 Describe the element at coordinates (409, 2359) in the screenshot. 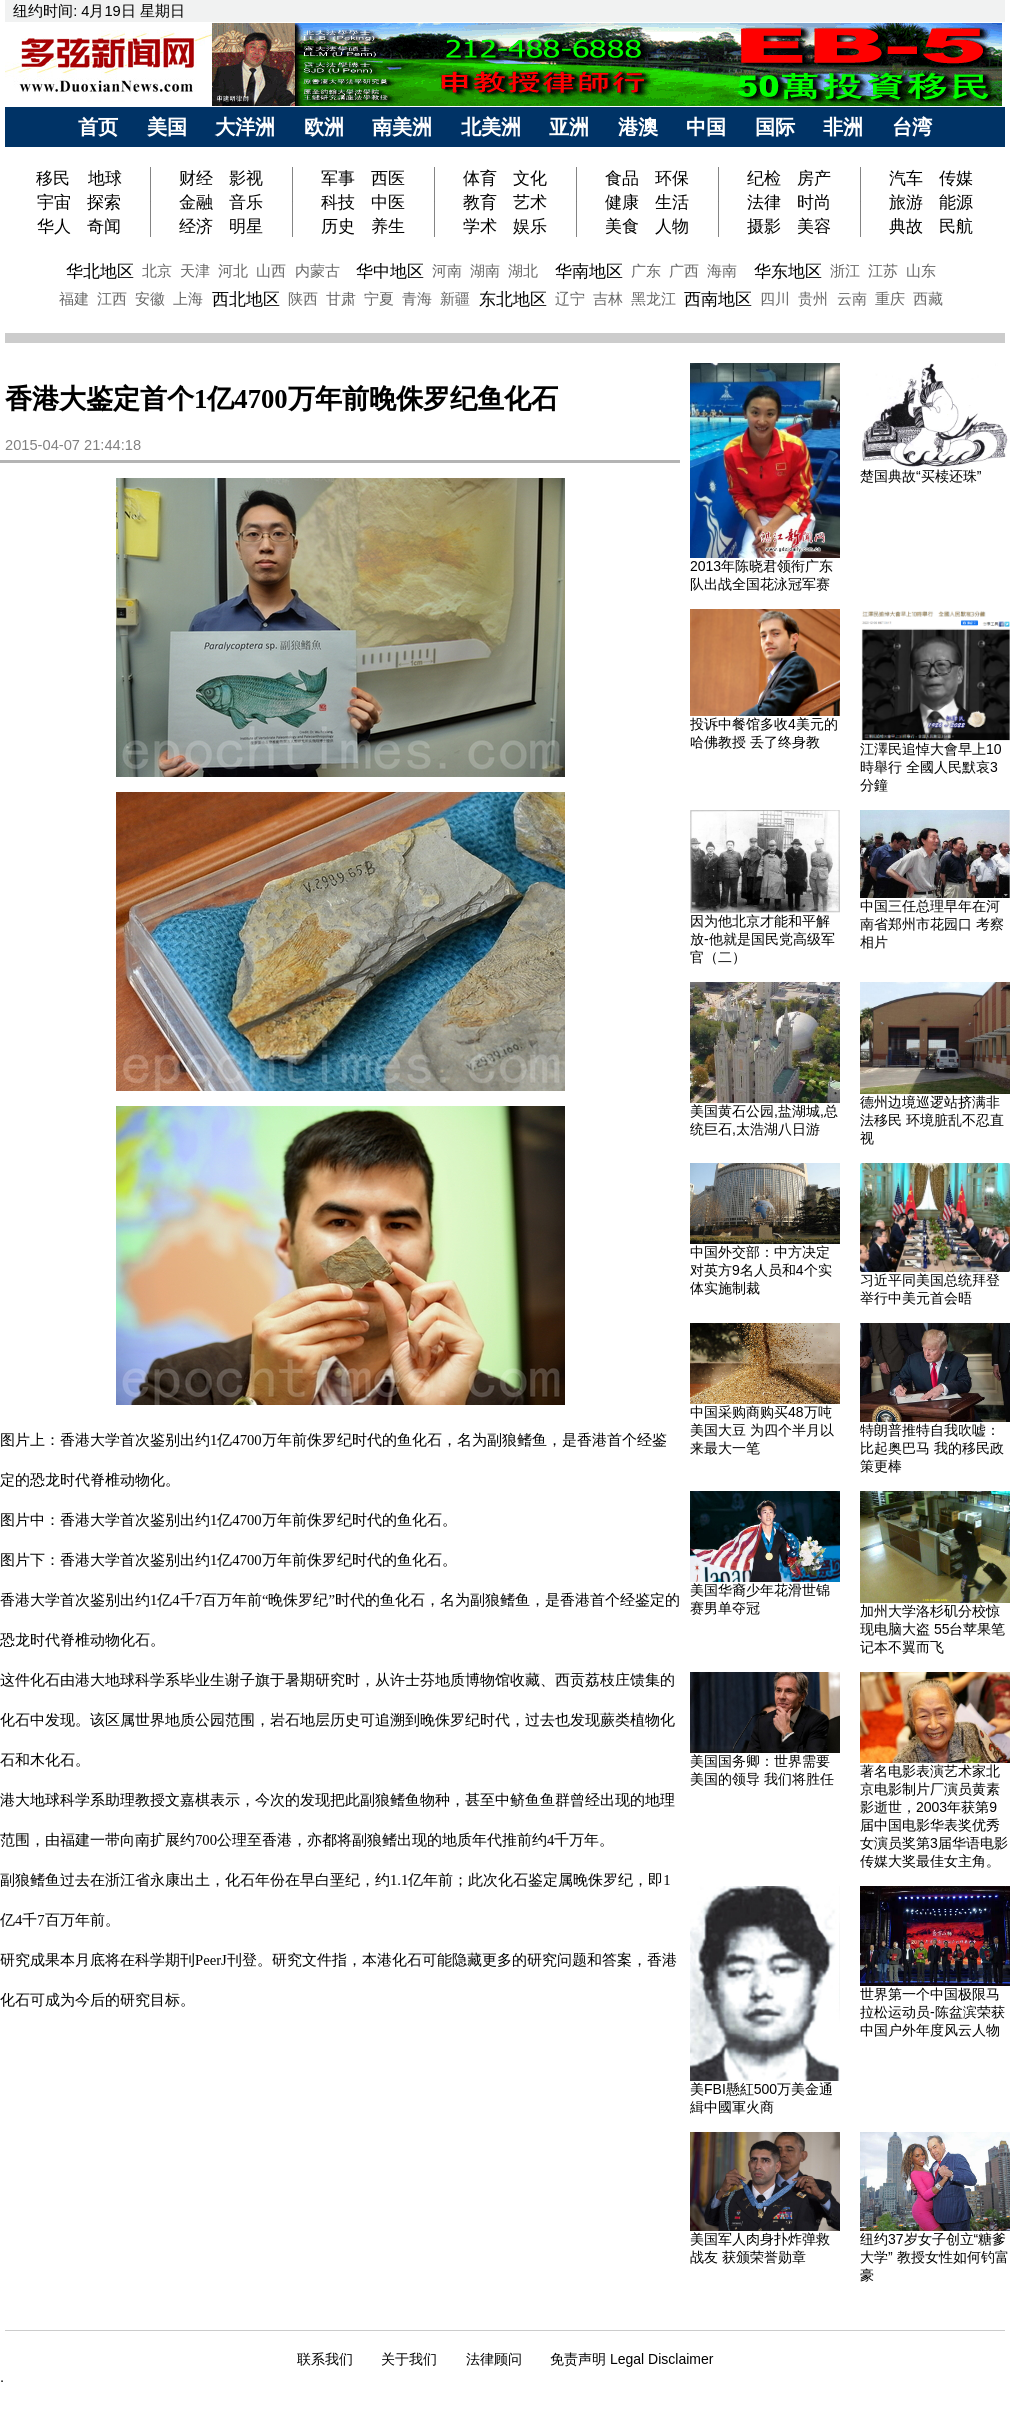

I see `关于我们` at that location.